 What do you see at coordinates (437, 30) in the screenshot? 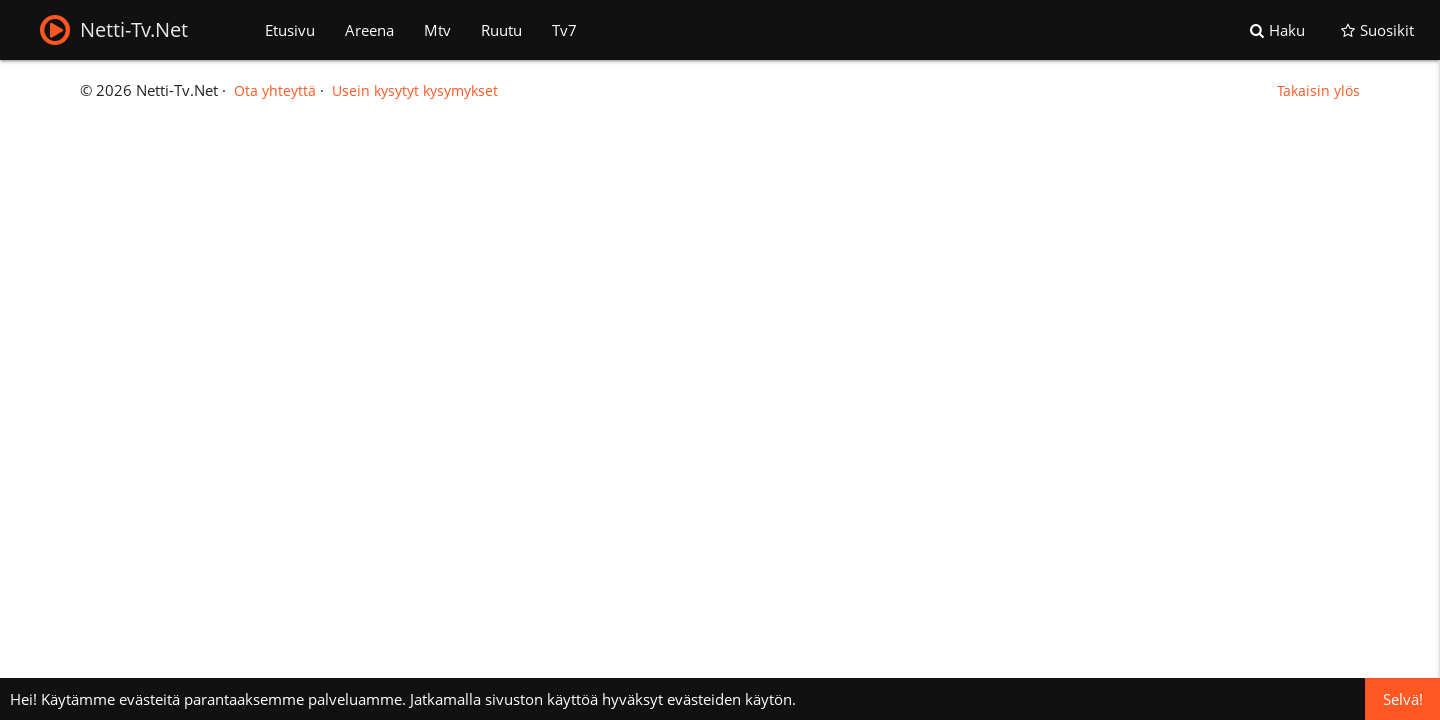
I see `Mtv` at bounding box center [437, 30].